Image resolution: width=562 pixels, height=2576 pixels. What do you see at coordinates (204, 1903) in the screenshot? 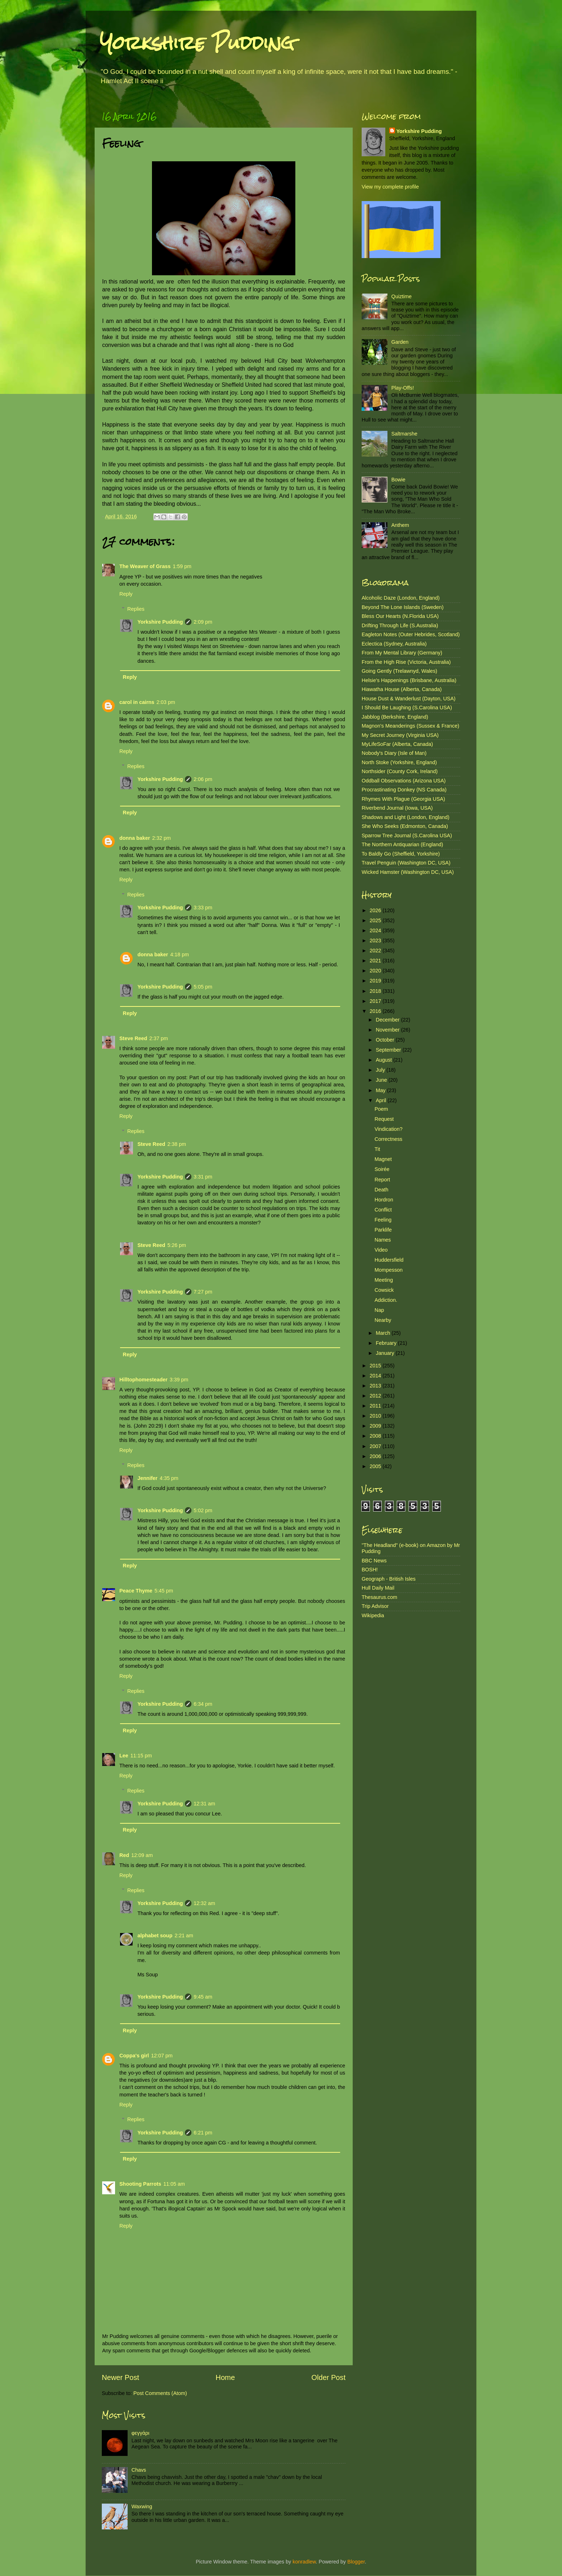
I see `12:32 am` at bounding box center [204, 1903].